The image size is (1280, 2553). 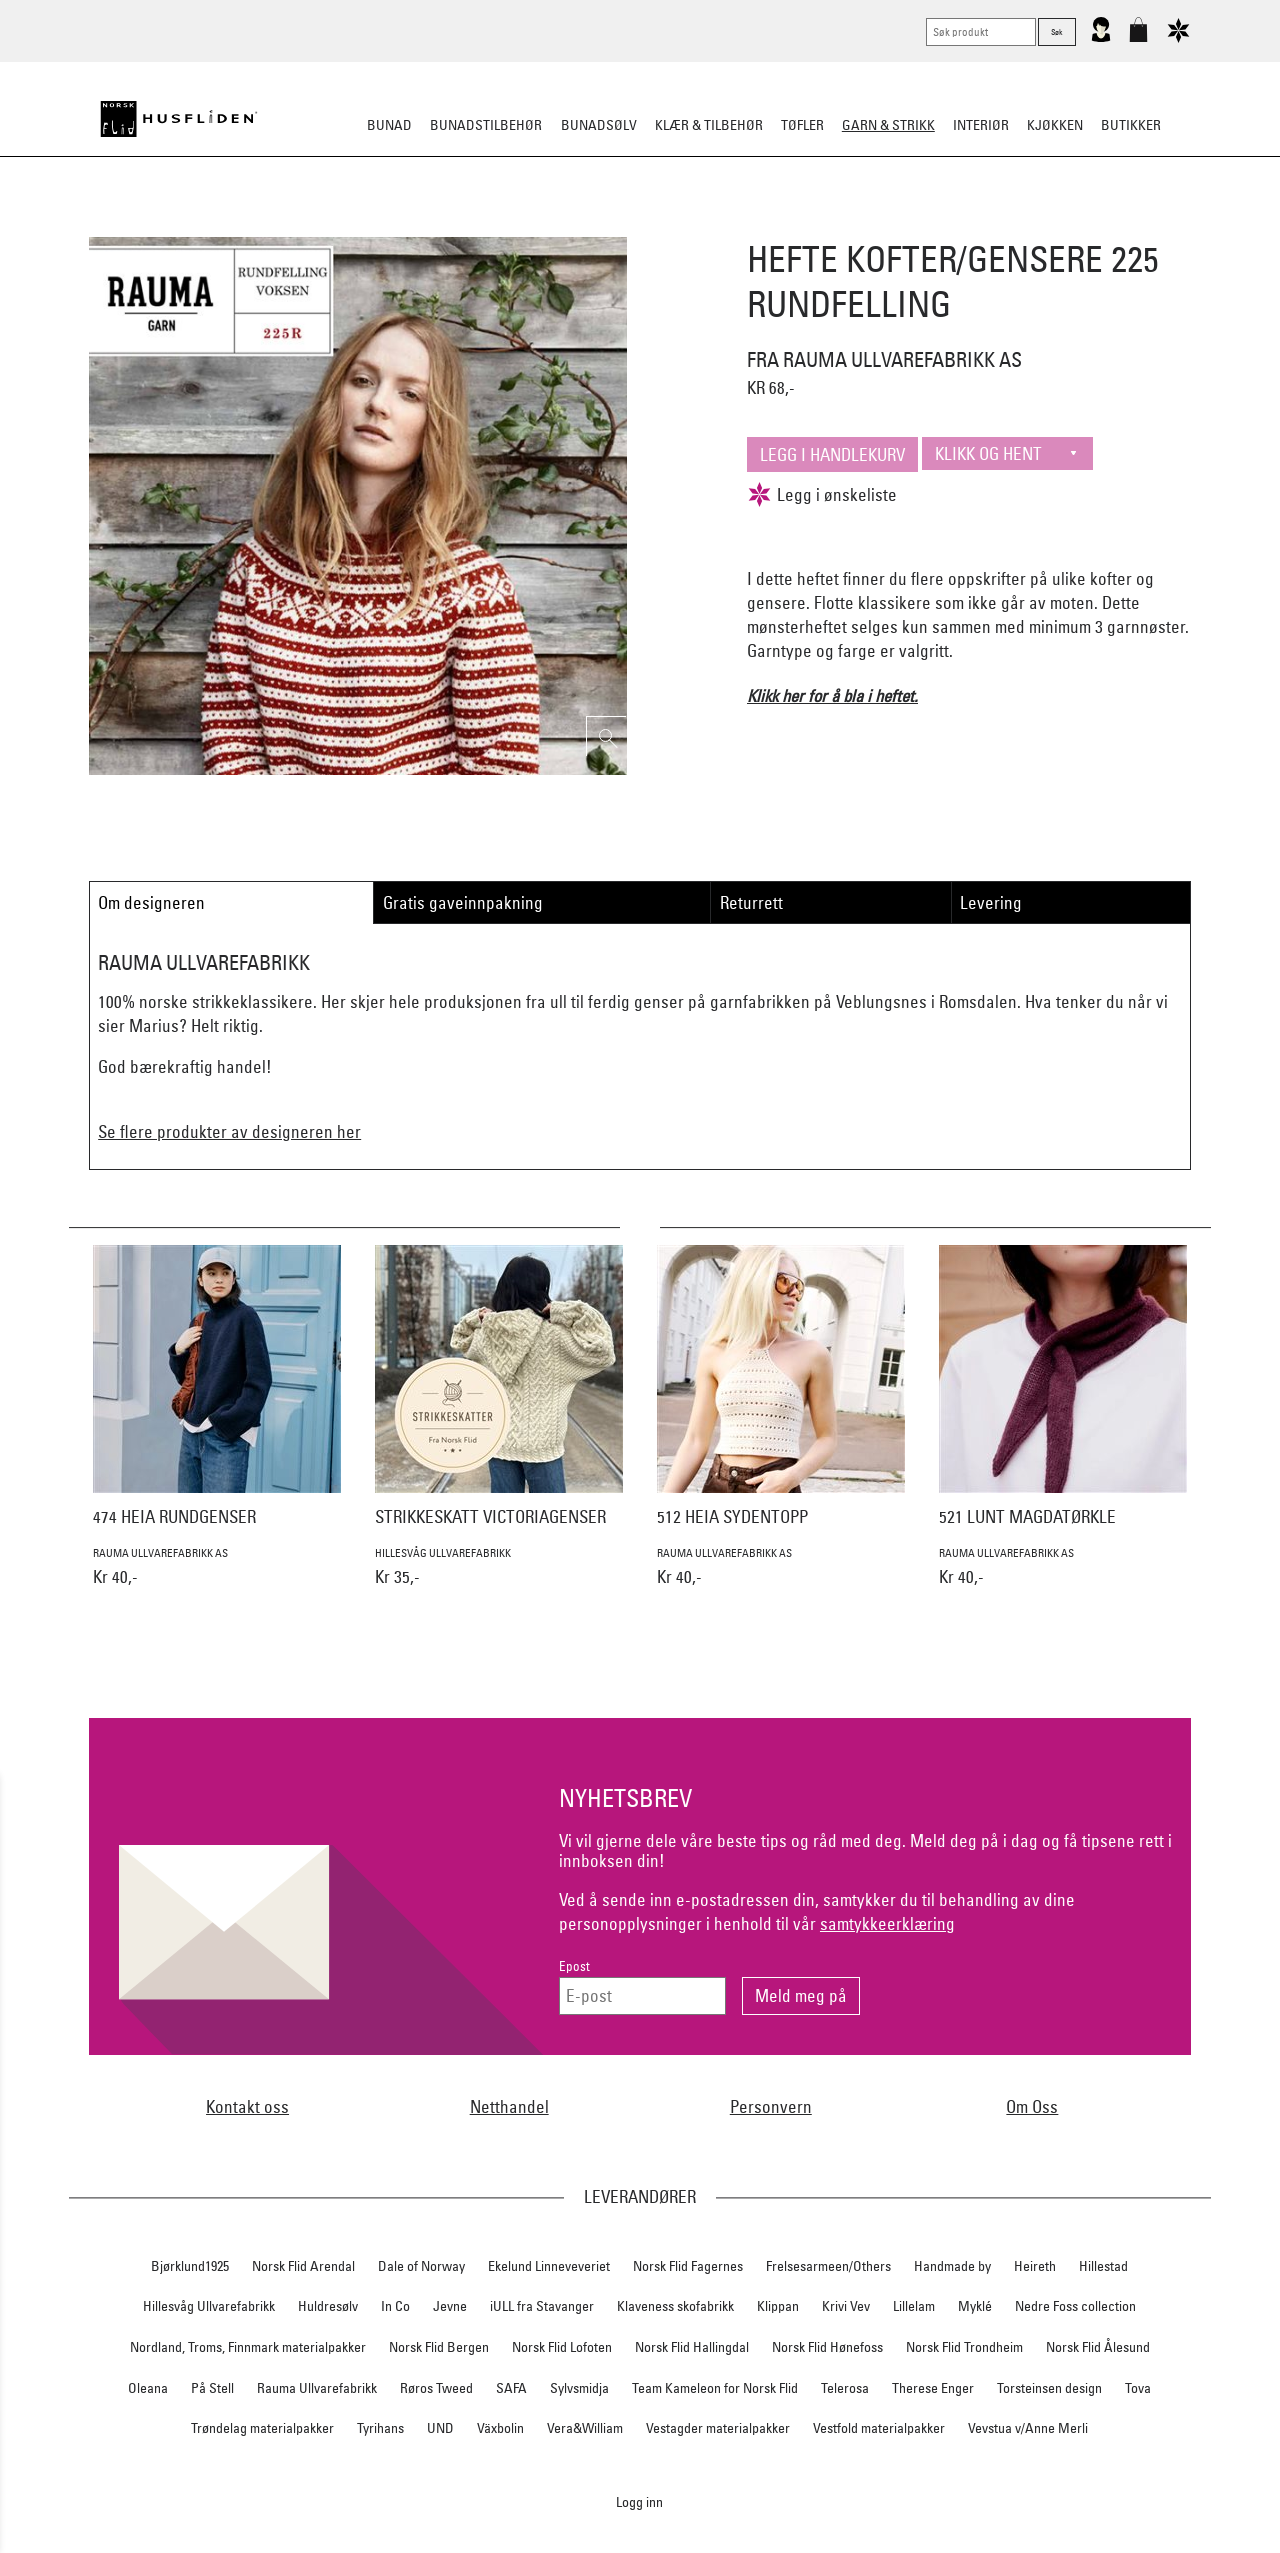 What do you see at coordinates (698, 224) in the screenshot?
I see `Klassiske mønstre` at bounding box center [698, 224].